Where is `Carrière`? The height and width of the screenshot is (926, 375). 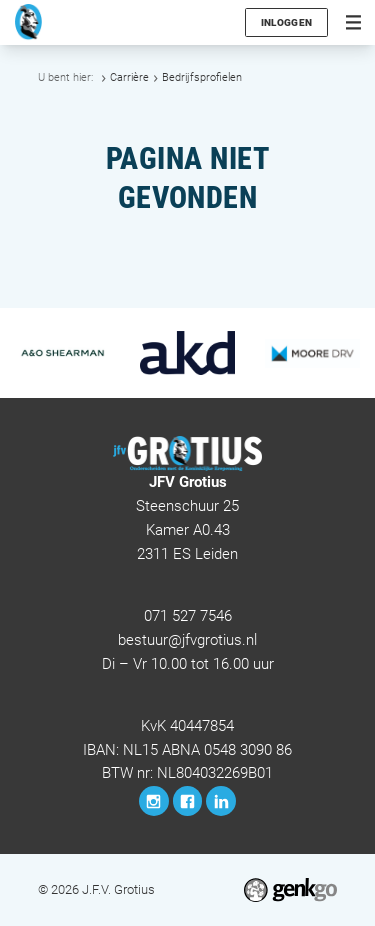
Carrière is located at coordinates (129, 77).